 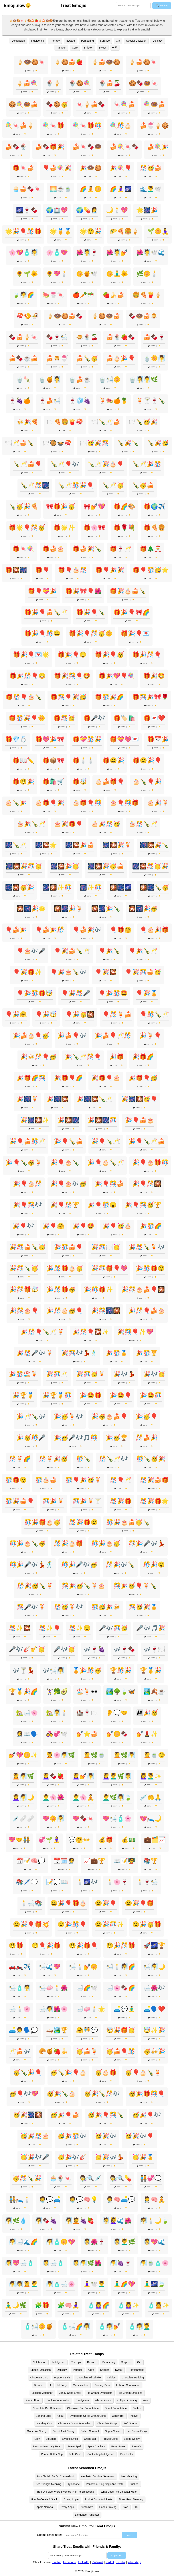 What do you see at coordinates (68, 824) in the screenshot?
I see `🎂🎉🎁🎈` at bounding box center [68, 824].